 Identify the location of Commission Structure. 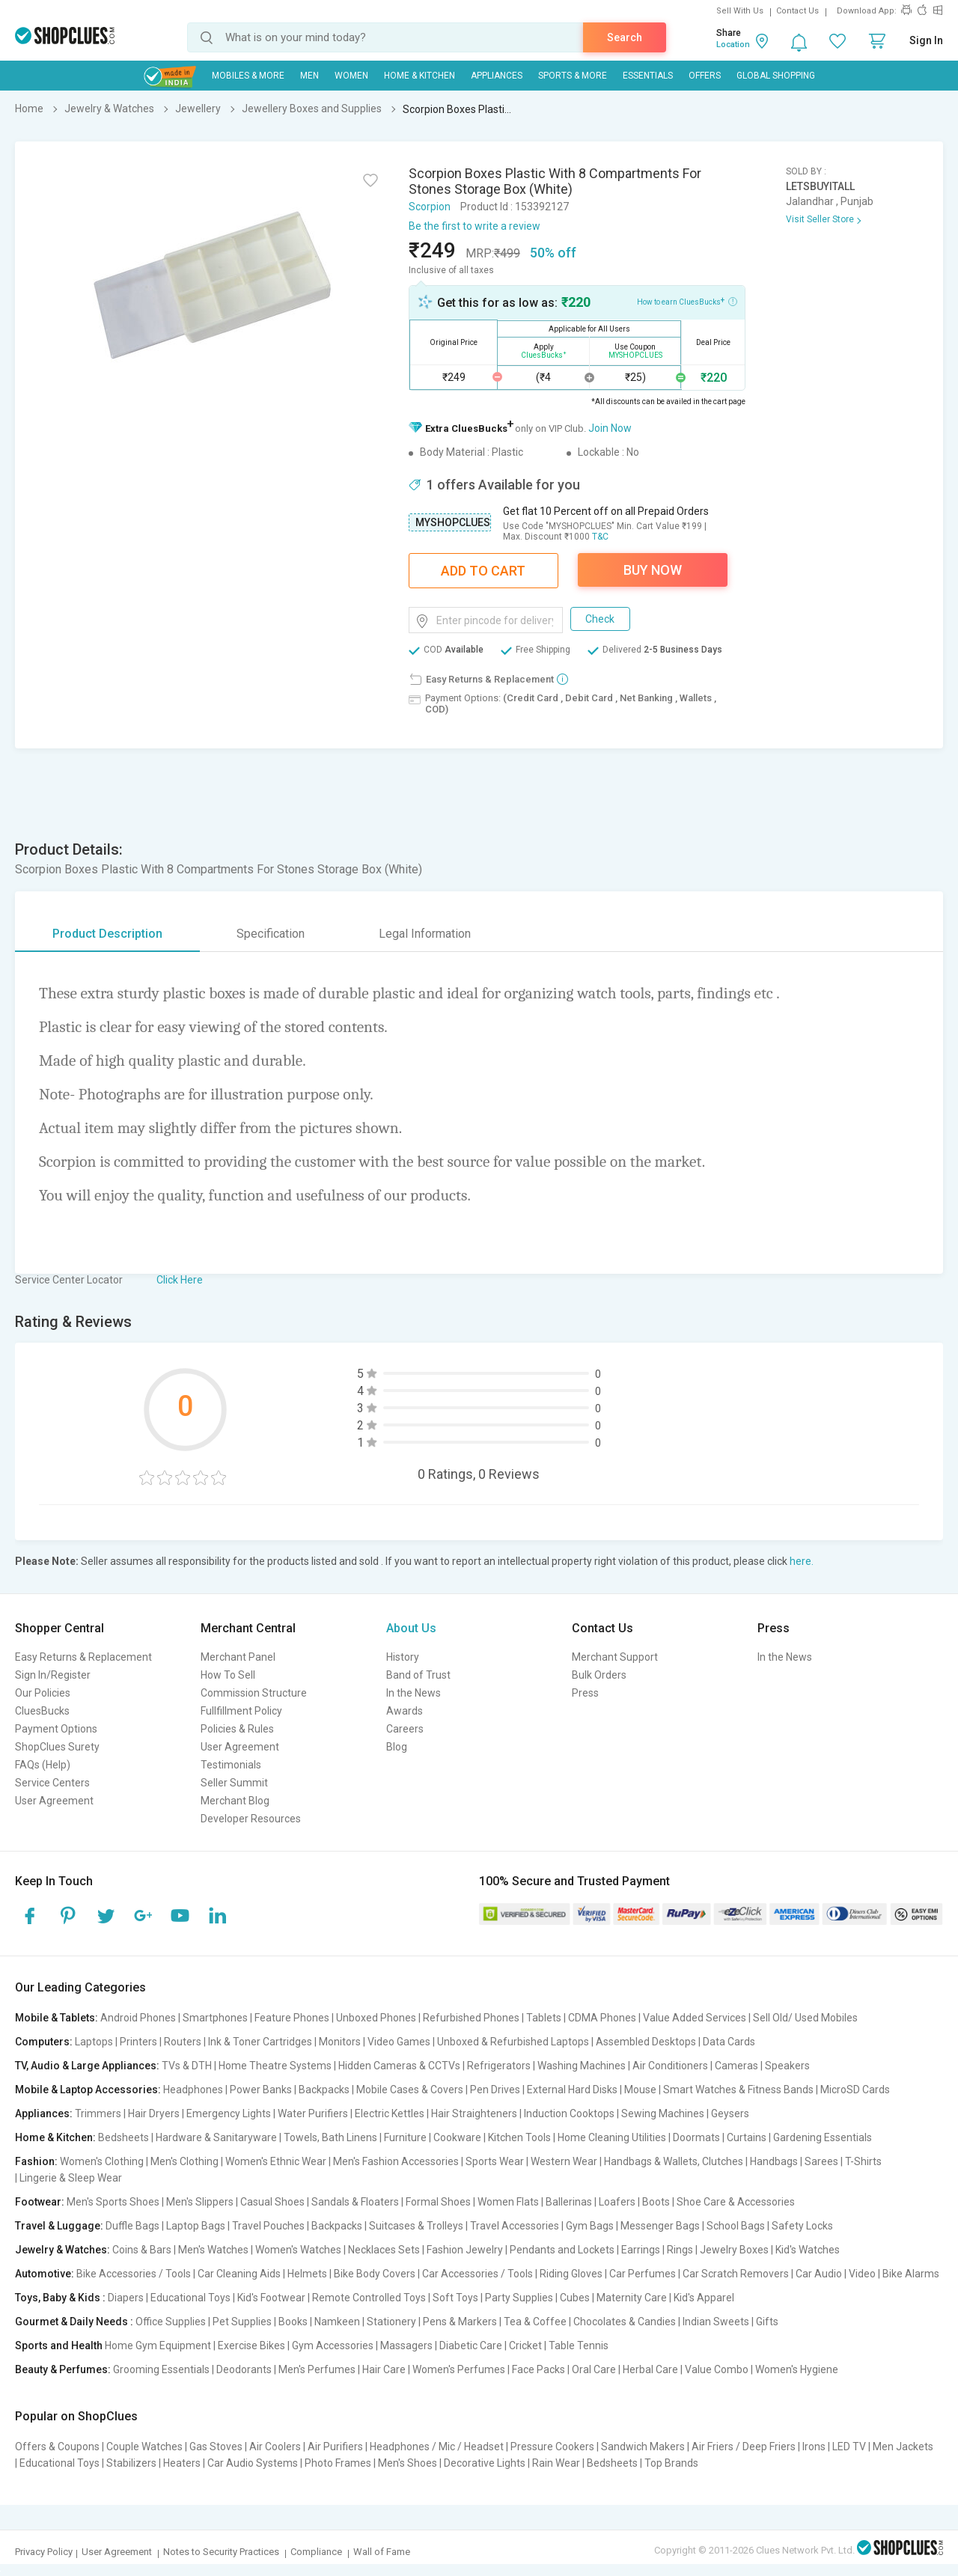
(254, 1693).